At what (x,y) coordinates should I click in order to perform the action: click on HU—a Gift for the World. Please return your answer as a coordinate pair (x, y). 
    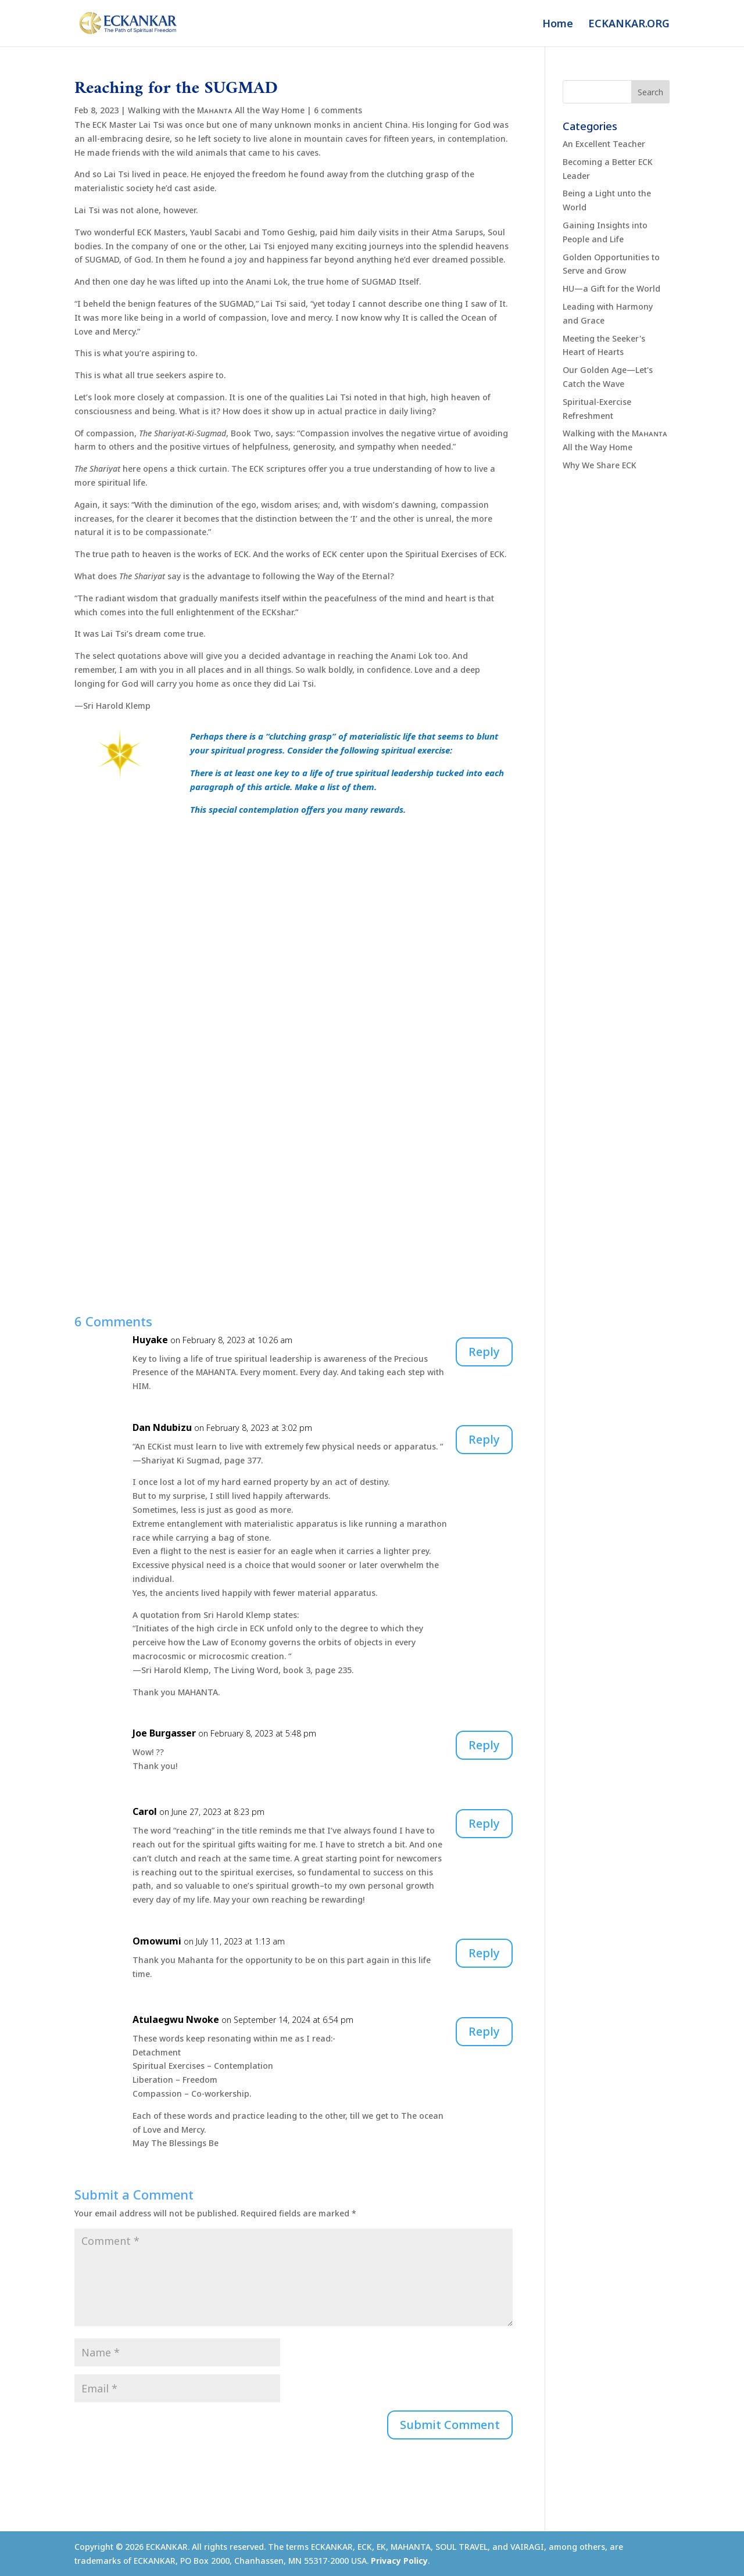
    Looking at the image, I should click on (611, 288).